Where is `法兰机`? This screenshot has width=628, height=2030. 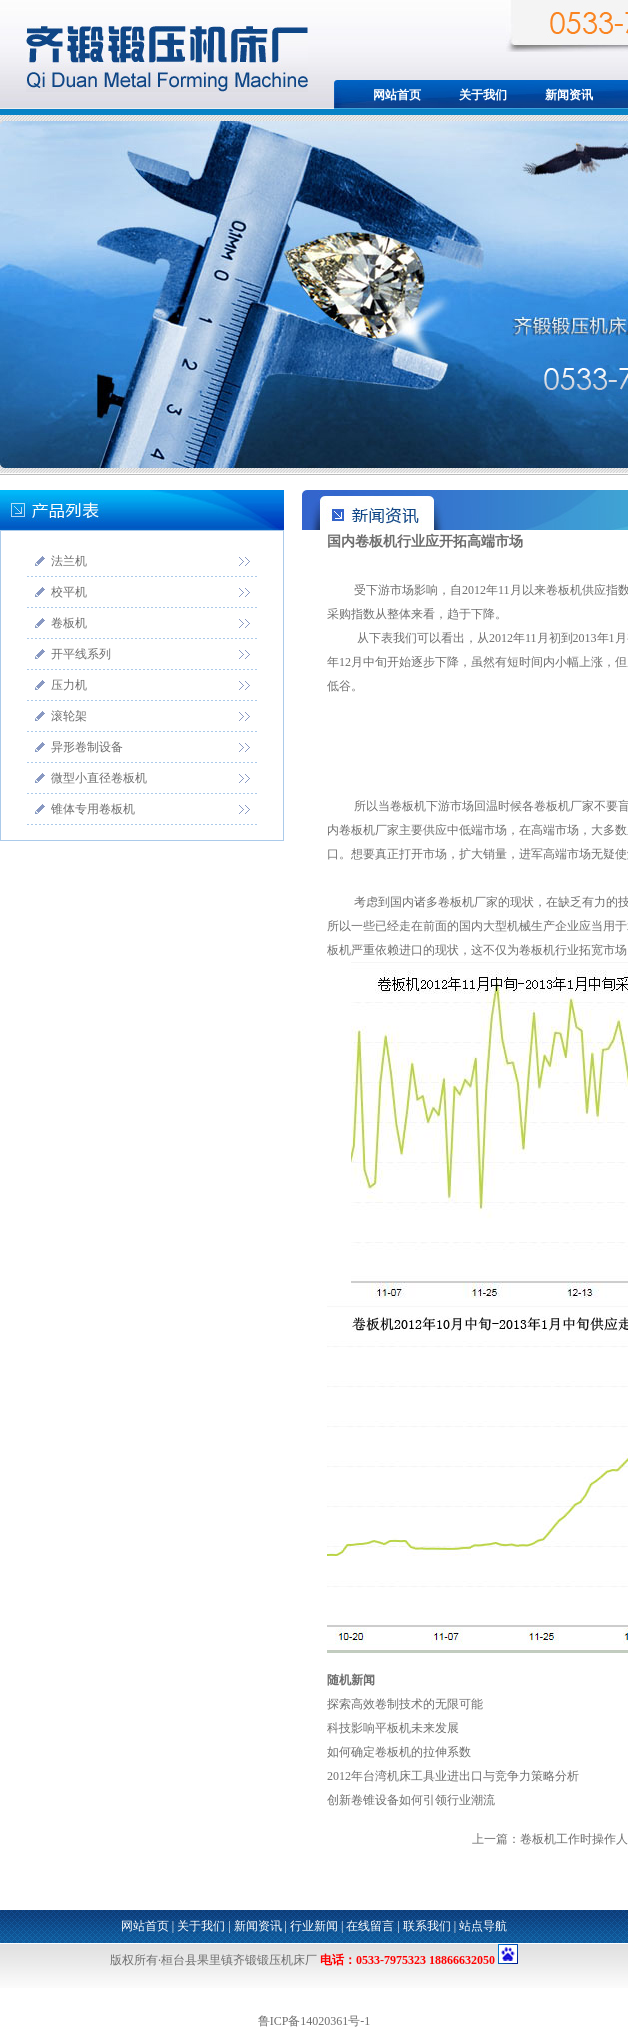
法兰机 is located at coordinates (69, 561).